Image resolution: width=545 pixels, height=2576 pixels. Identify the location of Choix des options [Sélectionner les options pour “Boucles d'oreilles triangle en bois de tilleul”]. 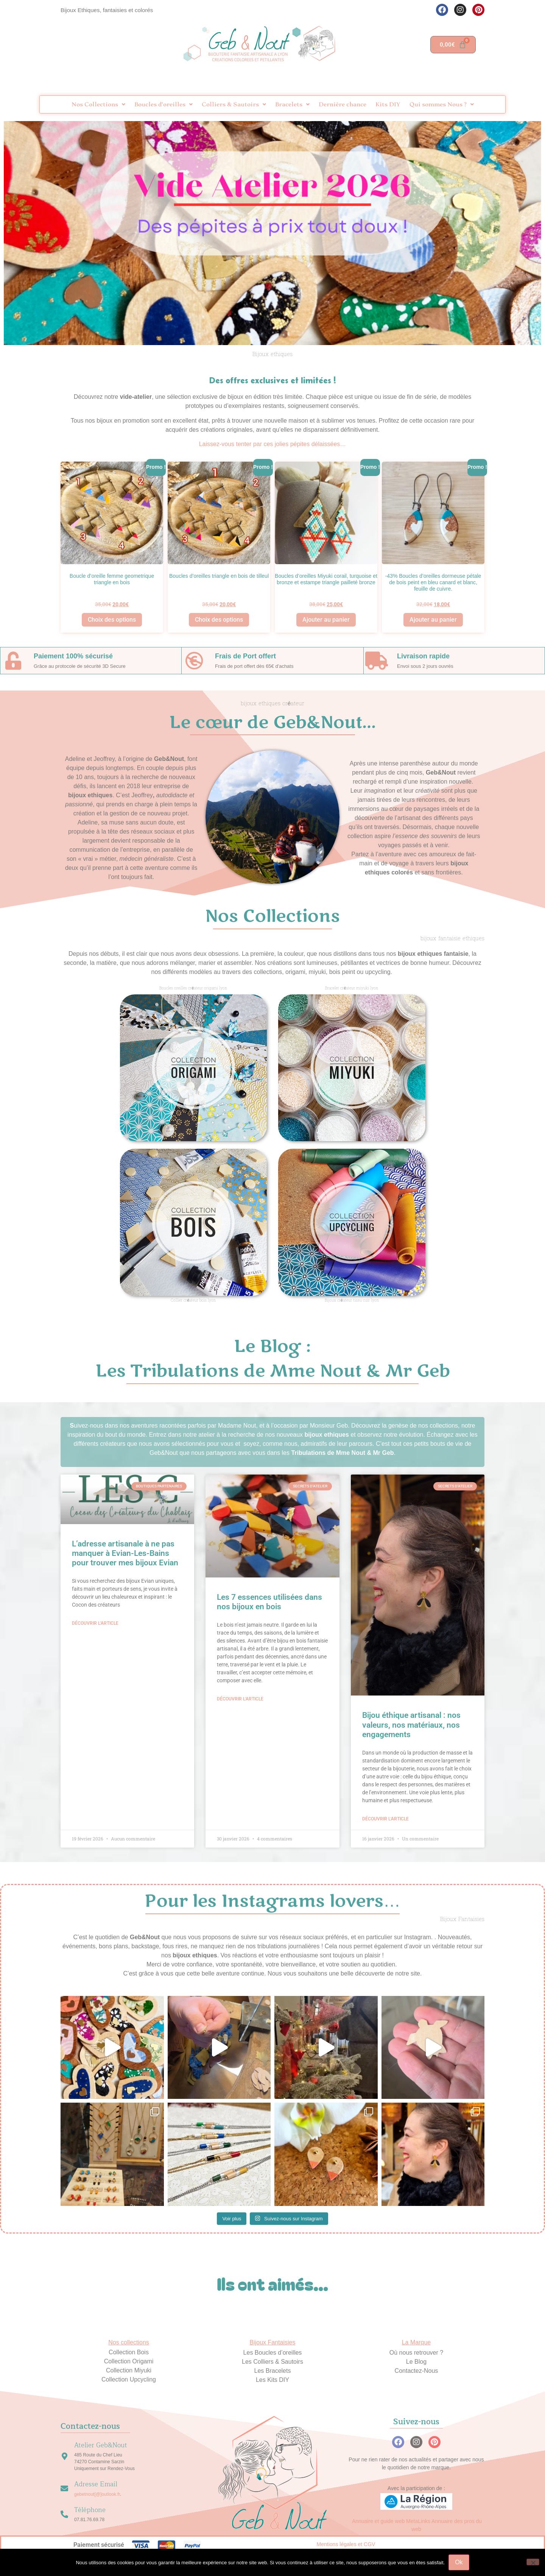
(219, 619).